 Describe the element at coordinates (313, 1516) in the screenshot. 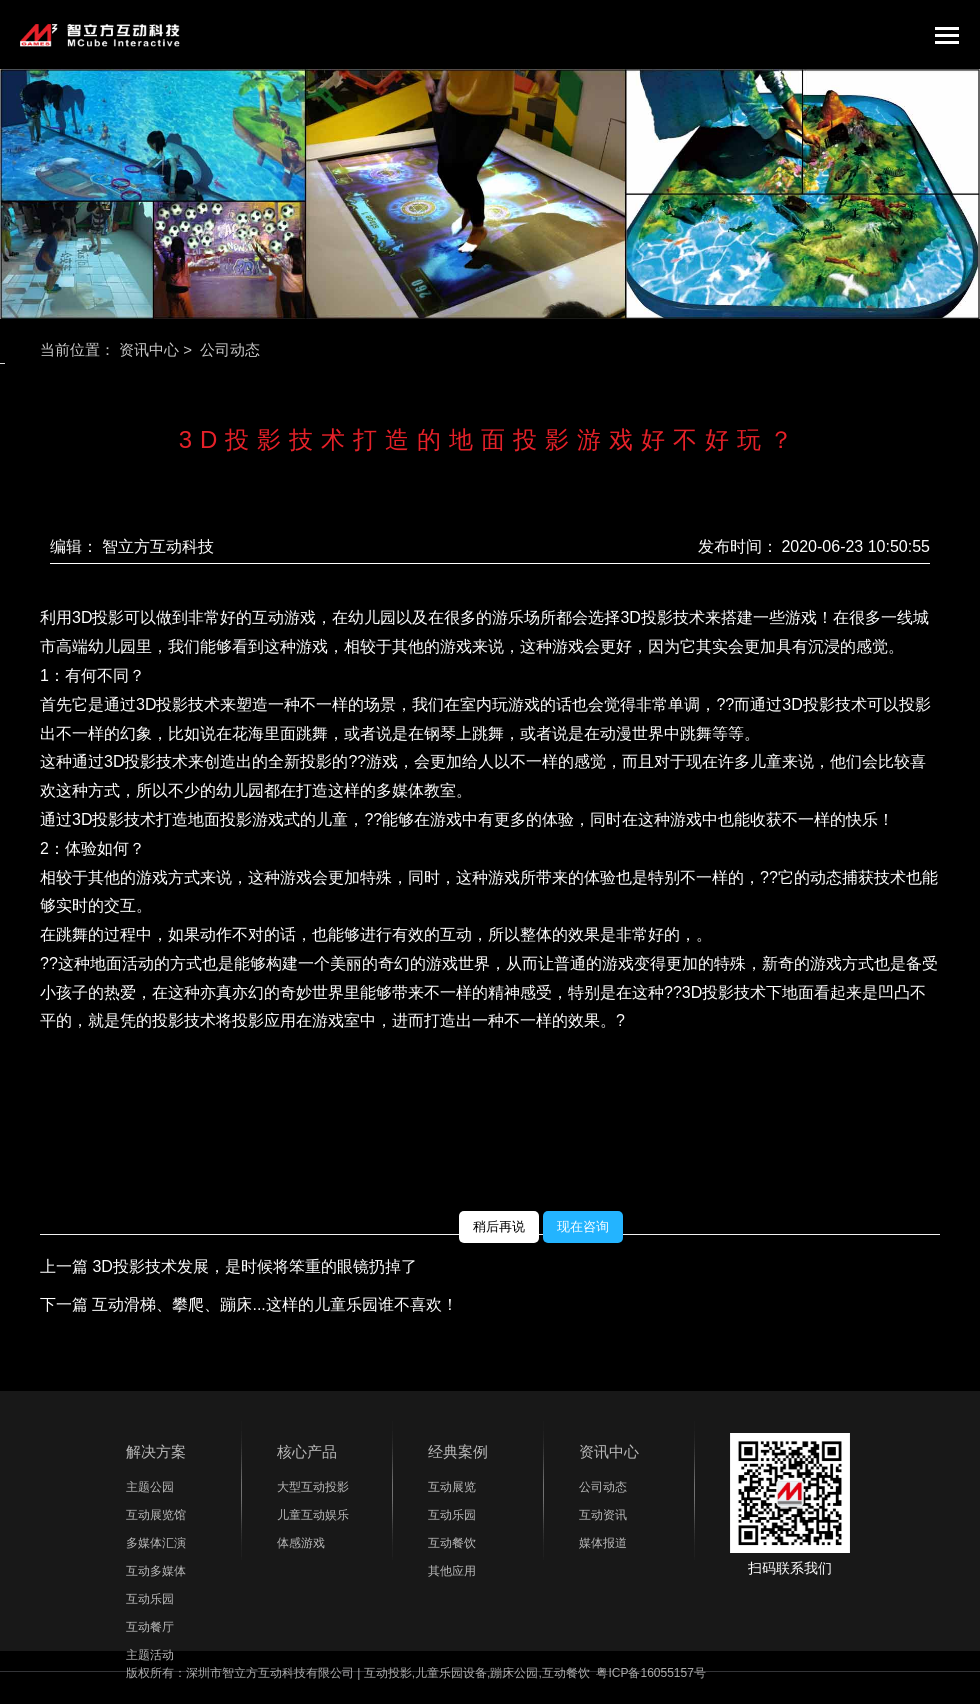

I see `儿童互动娱乐` at that location.